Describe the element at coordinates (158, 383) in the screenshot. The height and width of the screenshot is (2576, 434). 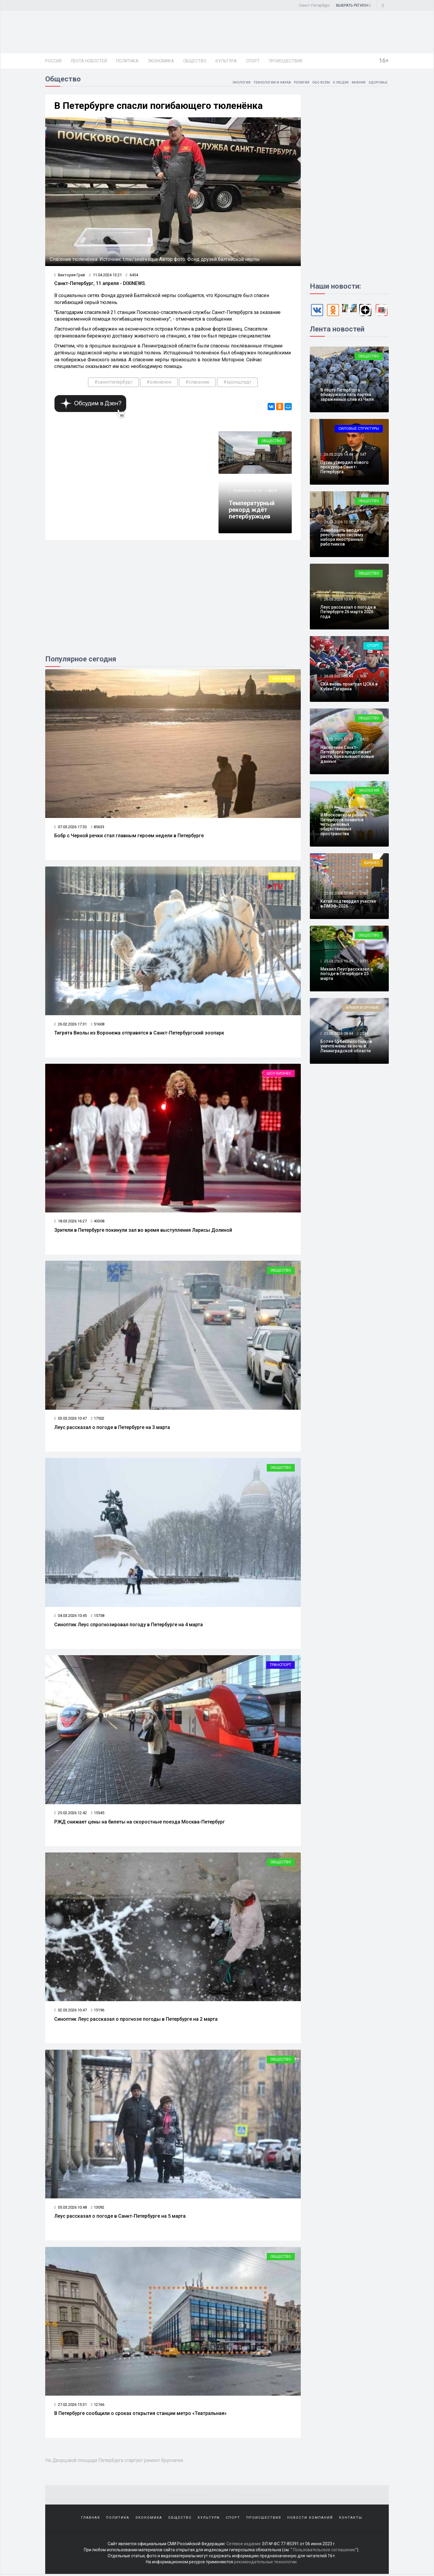
I see `#оленёнок` at that location.